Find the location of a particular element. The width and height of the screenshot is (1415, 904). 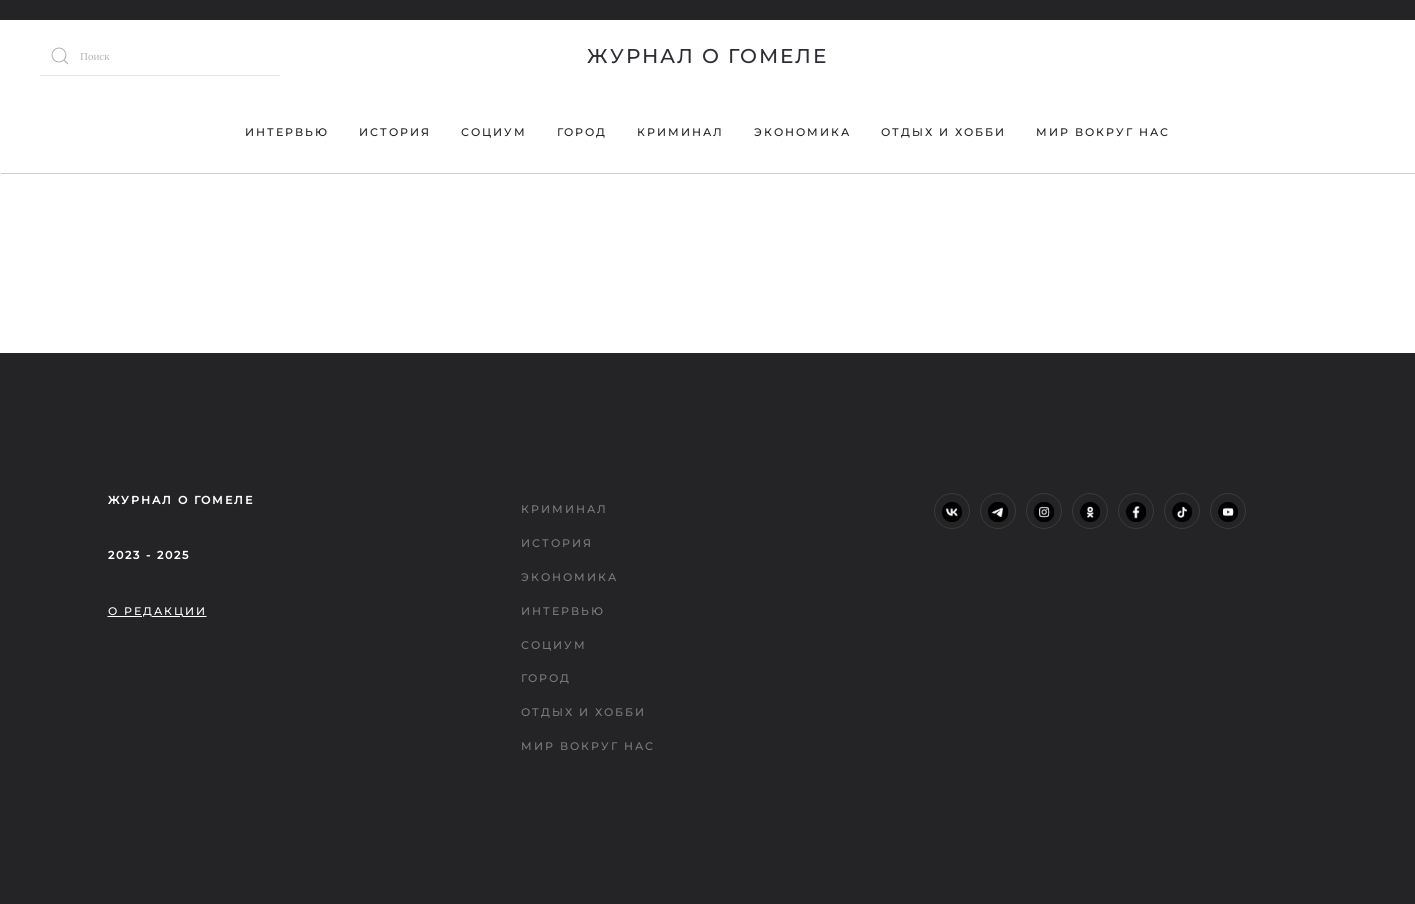

Город is located at coordinates (582, 132).